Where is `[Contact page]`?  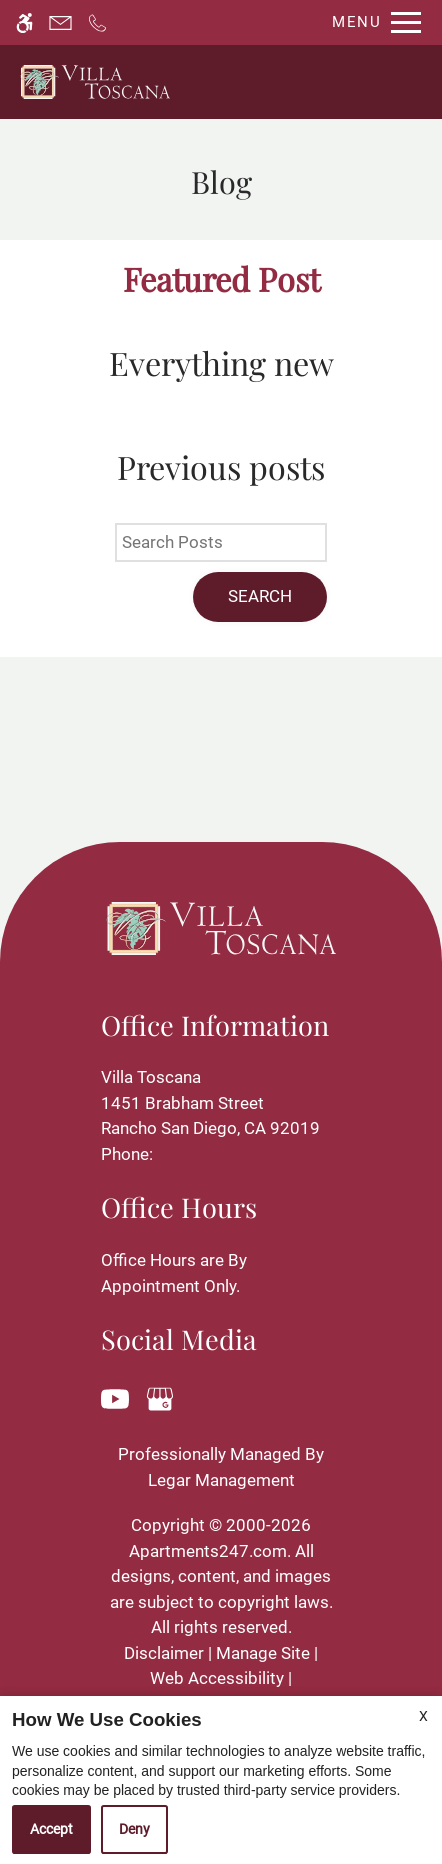 [Contact page] is located at coordinates (60, 22).